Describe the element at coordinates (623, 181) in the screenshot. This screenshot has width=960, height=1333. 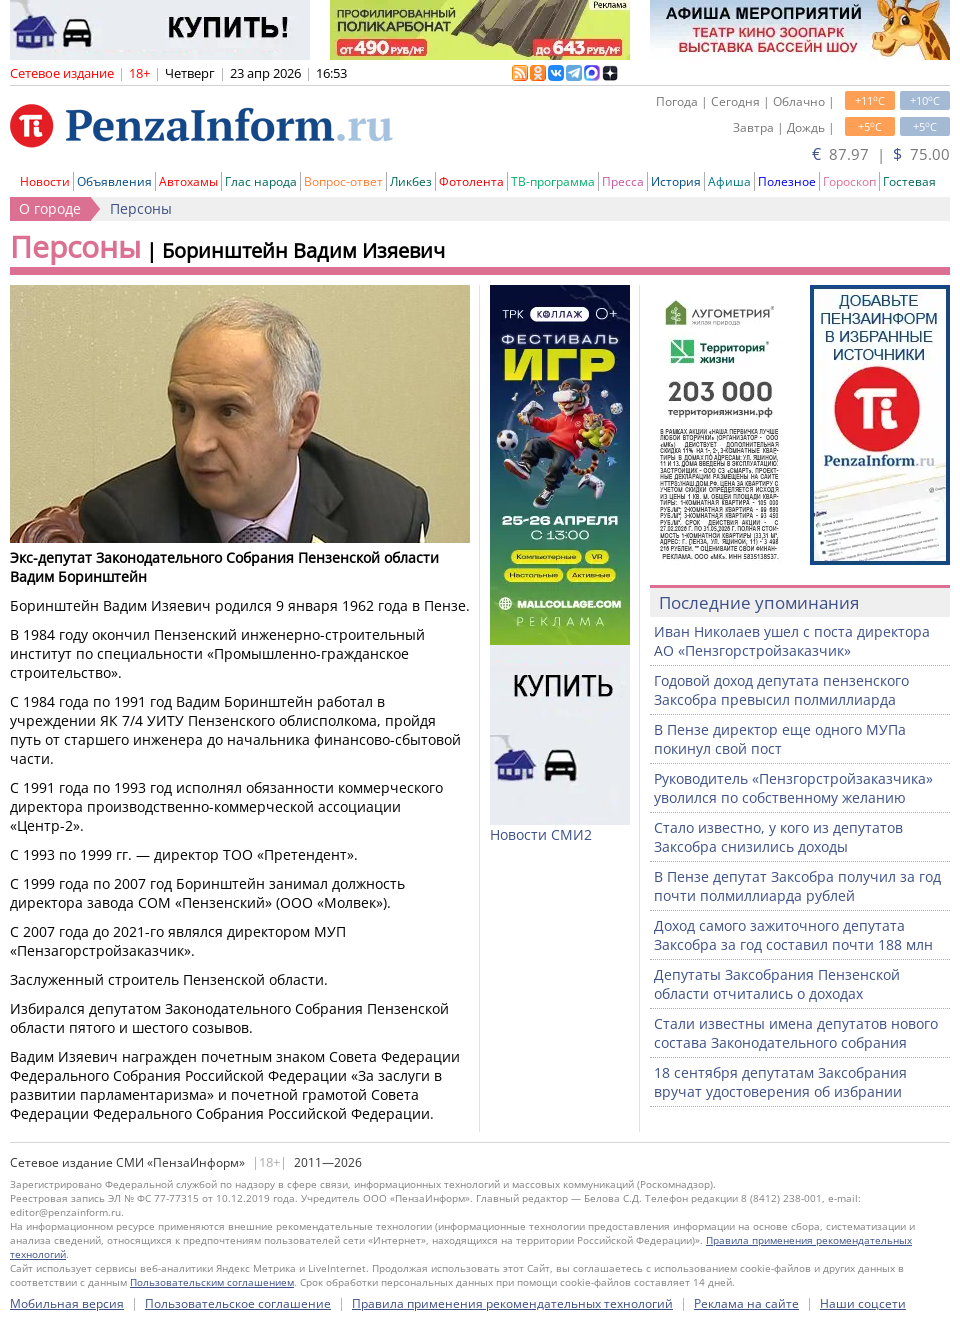
I see `Пресса` at that location.